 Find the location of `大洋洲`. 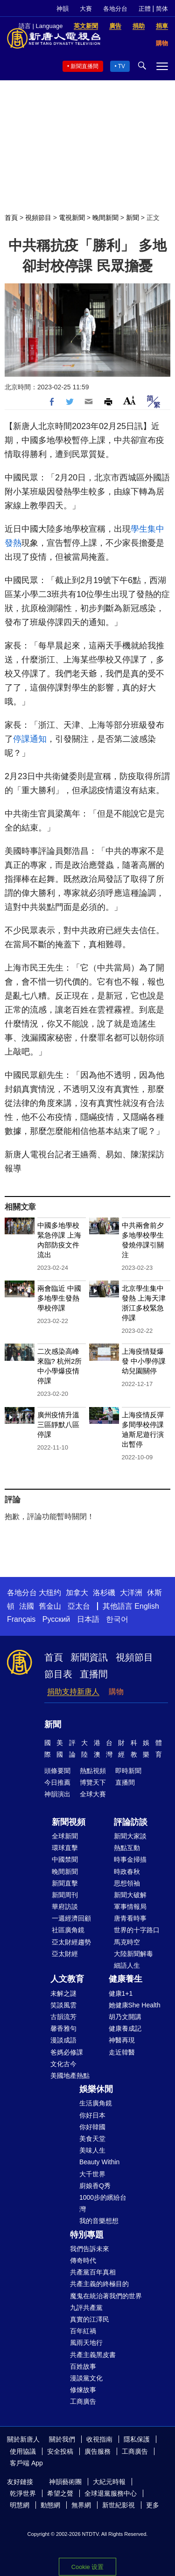

大洋洲 is located at coordinates (131, 1593).